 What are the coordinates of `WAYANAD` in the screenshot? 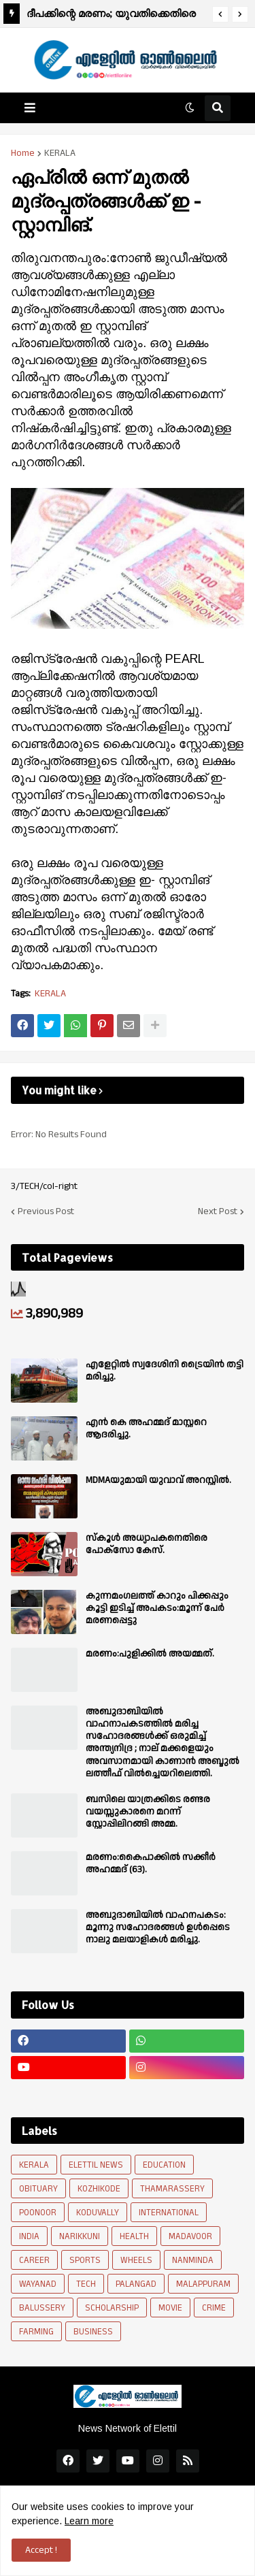 It's located at (37, 2284).